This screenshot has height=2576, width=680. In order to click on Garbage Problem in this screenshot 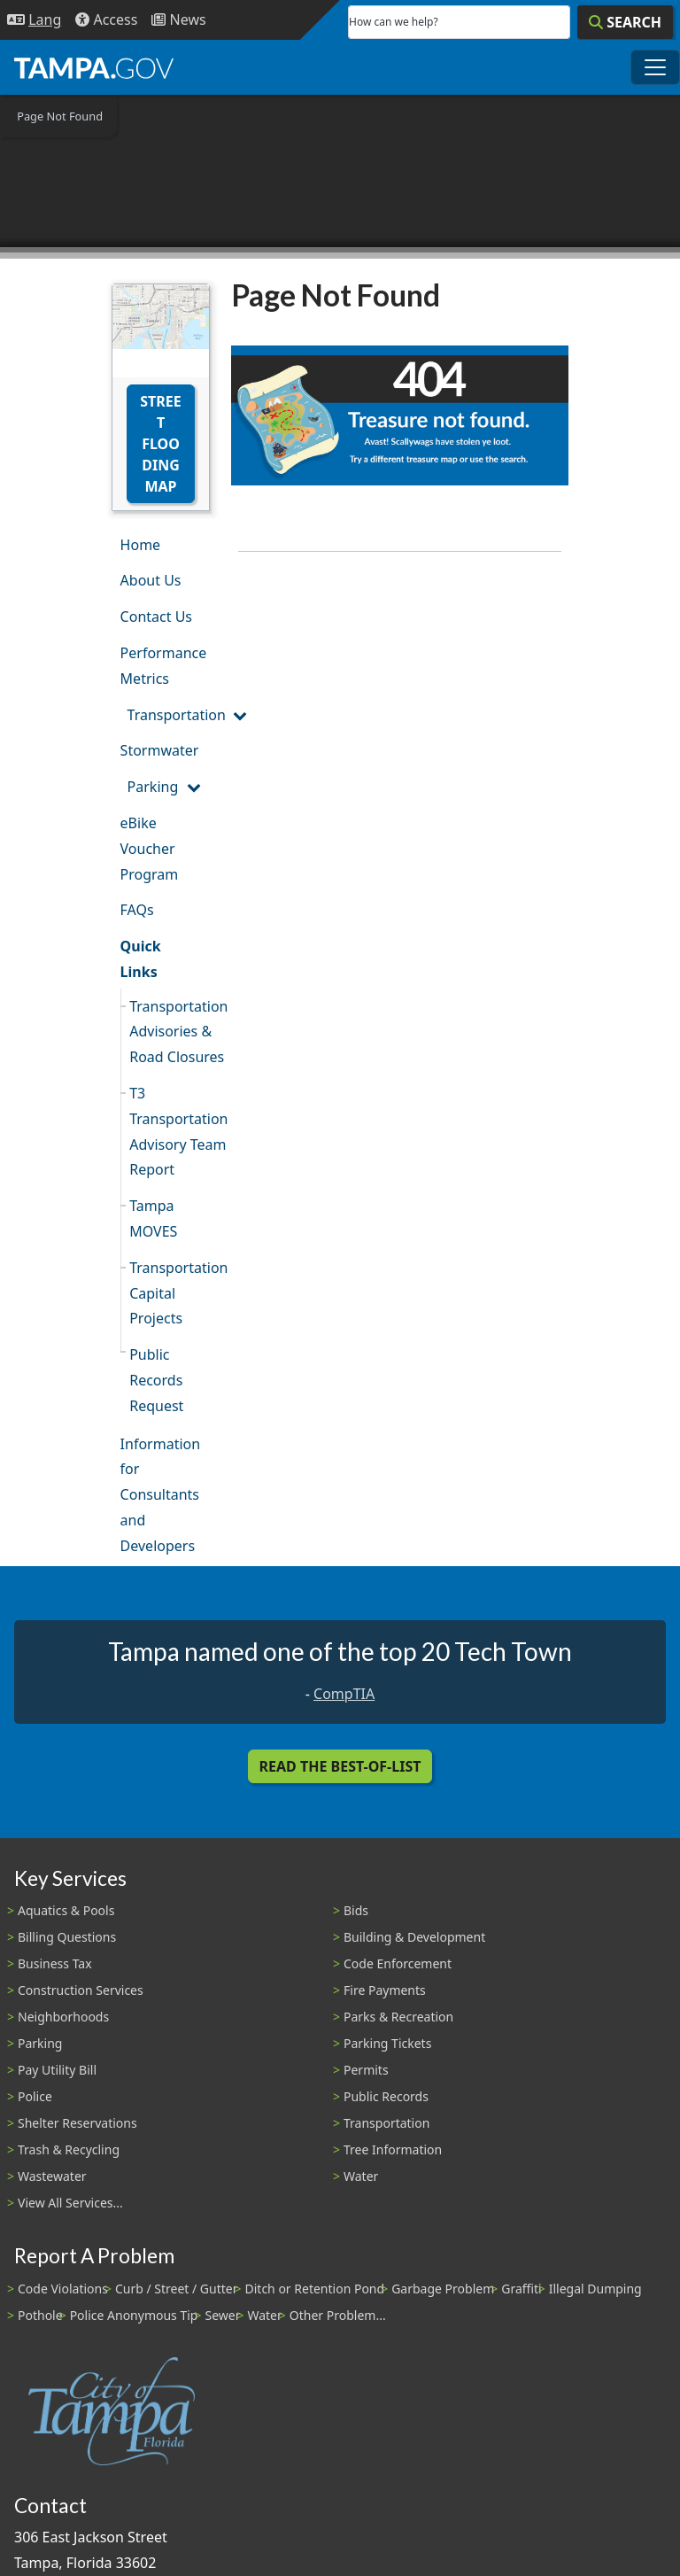, I will do `click(442, 2288)`.